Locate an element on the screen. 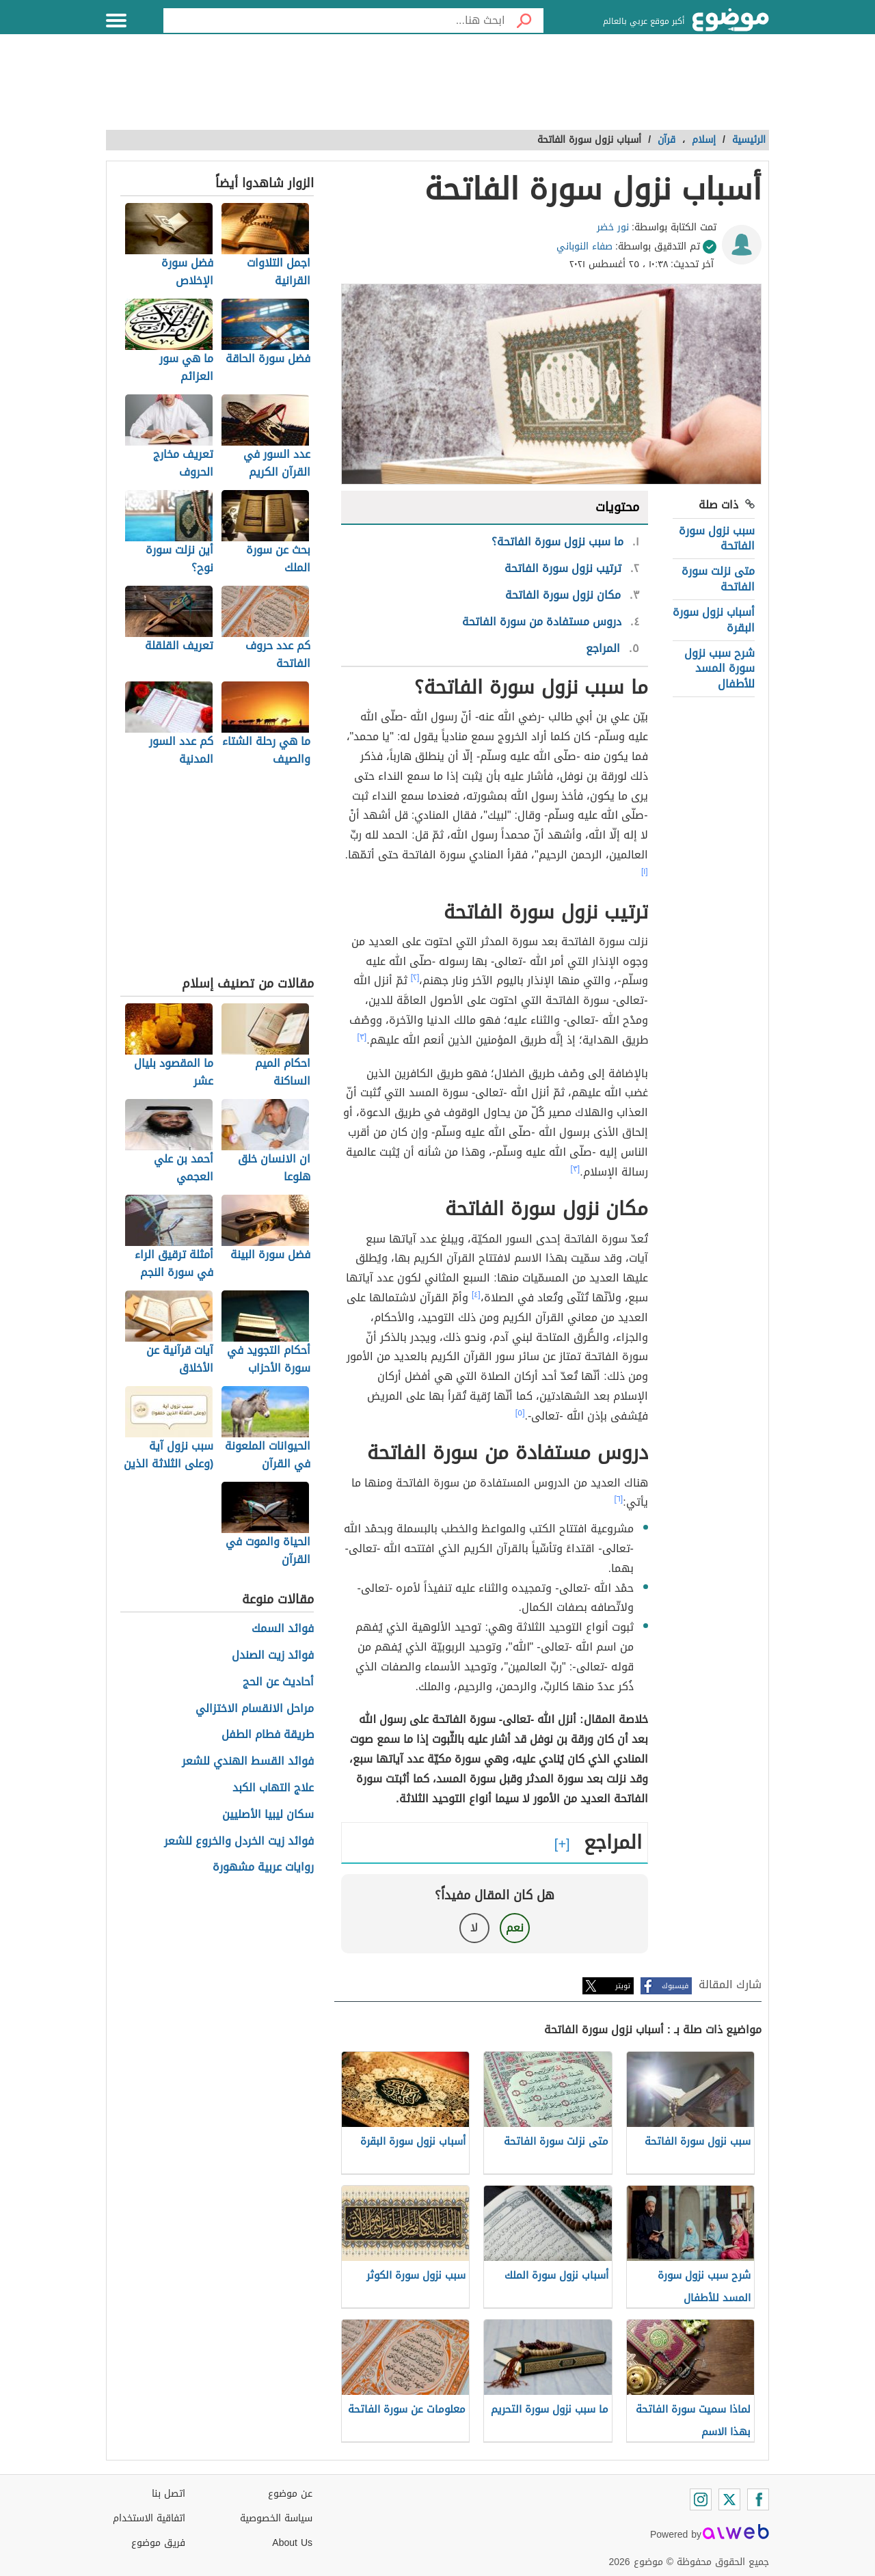 The width and height of the screenshot is (875, 2576). [Instagram] is located at coordinates (701, 2499).